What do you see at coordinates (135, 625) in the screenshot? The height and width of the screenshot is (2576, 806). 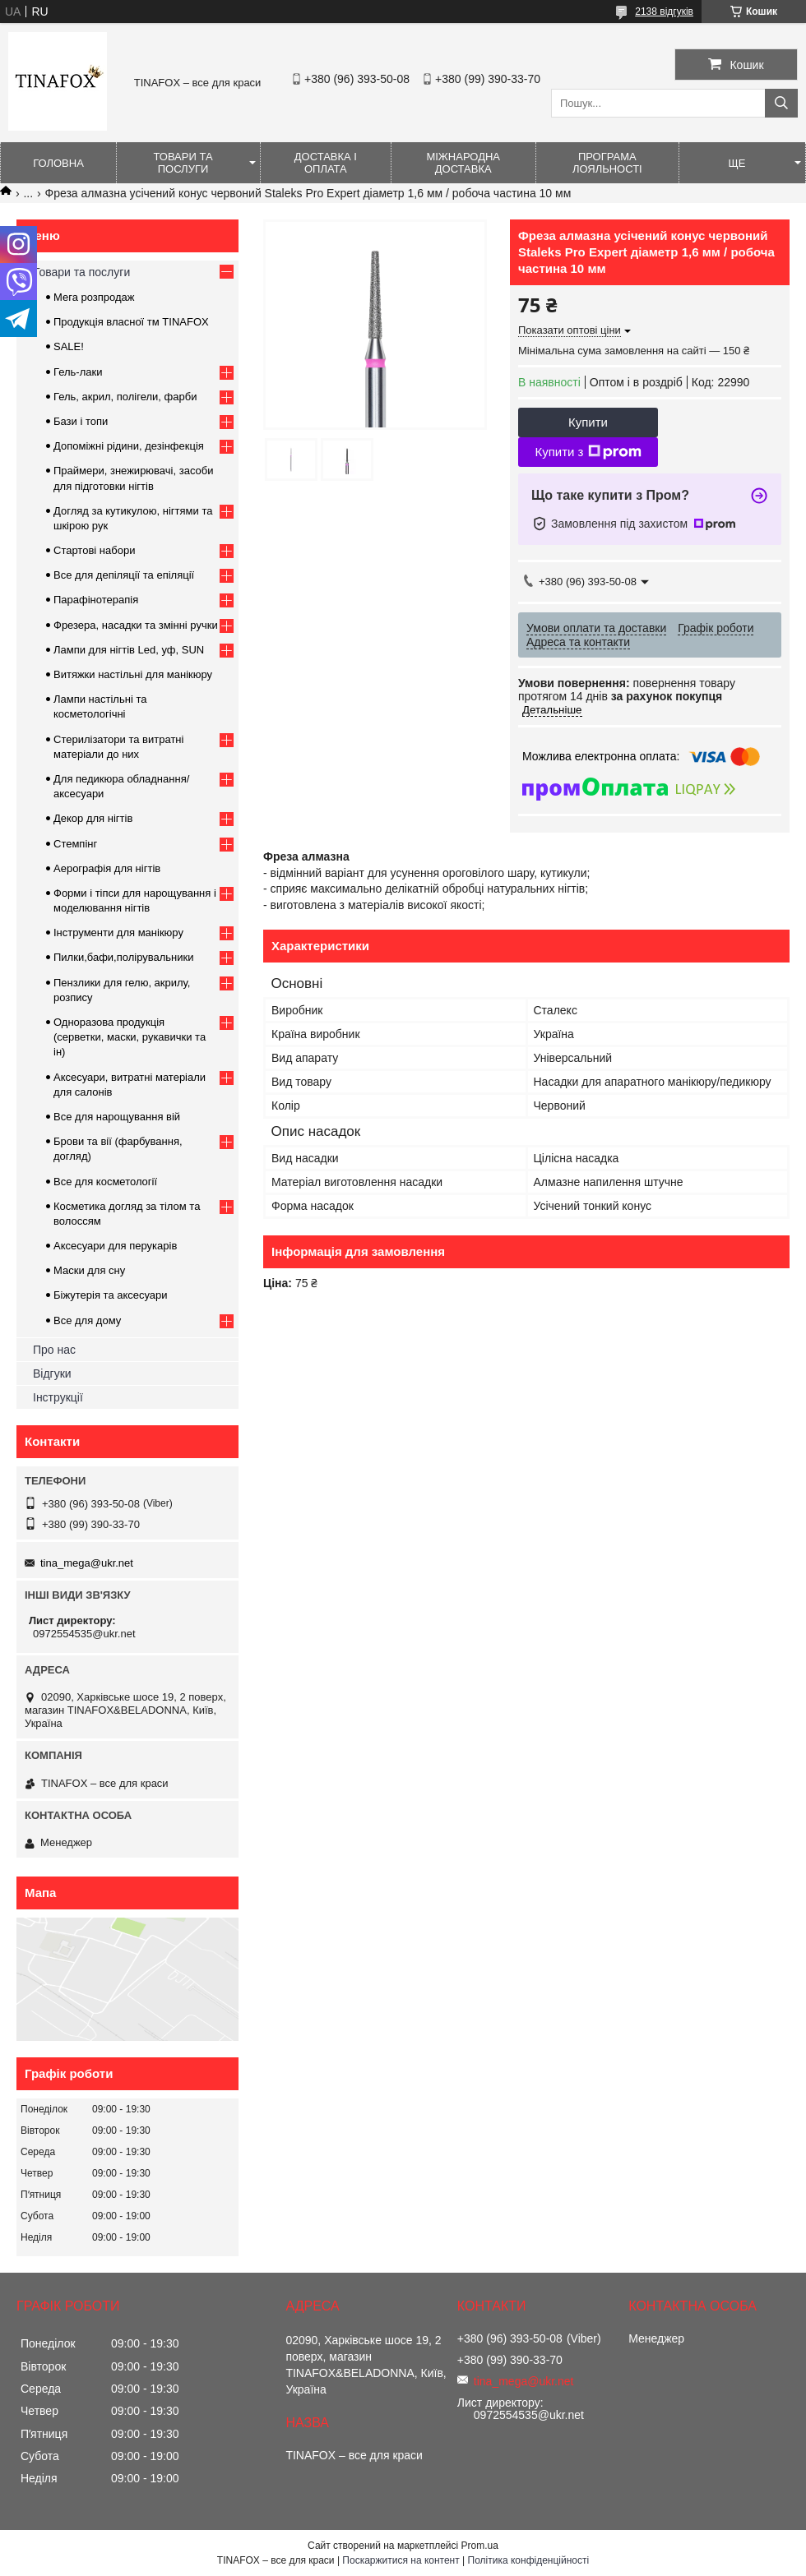 I see `Фрезера, насадки та змінні ручки` at bounding box center [135, 625].